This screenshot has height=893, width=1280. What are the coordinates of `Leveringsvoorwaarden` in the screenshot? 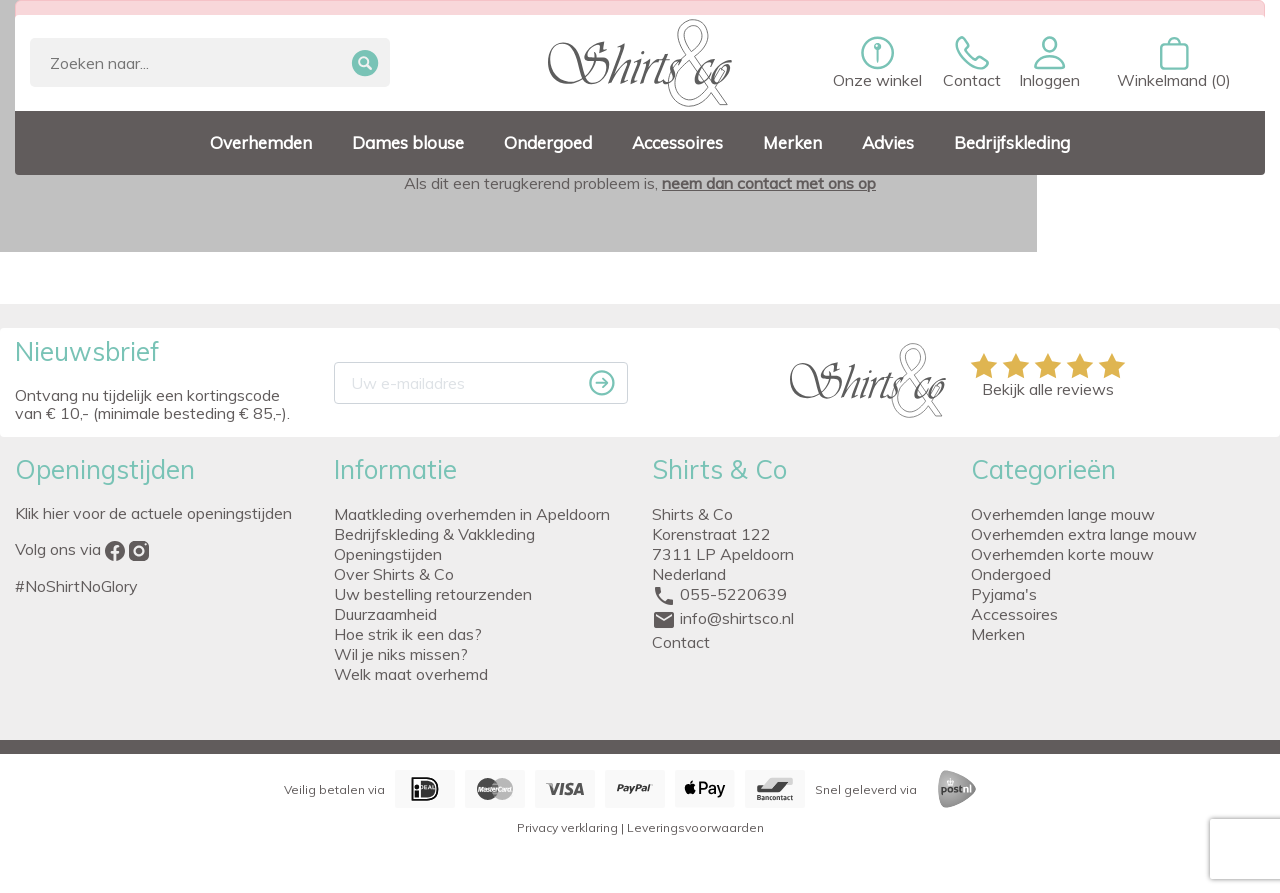 It's located at (695, 827).